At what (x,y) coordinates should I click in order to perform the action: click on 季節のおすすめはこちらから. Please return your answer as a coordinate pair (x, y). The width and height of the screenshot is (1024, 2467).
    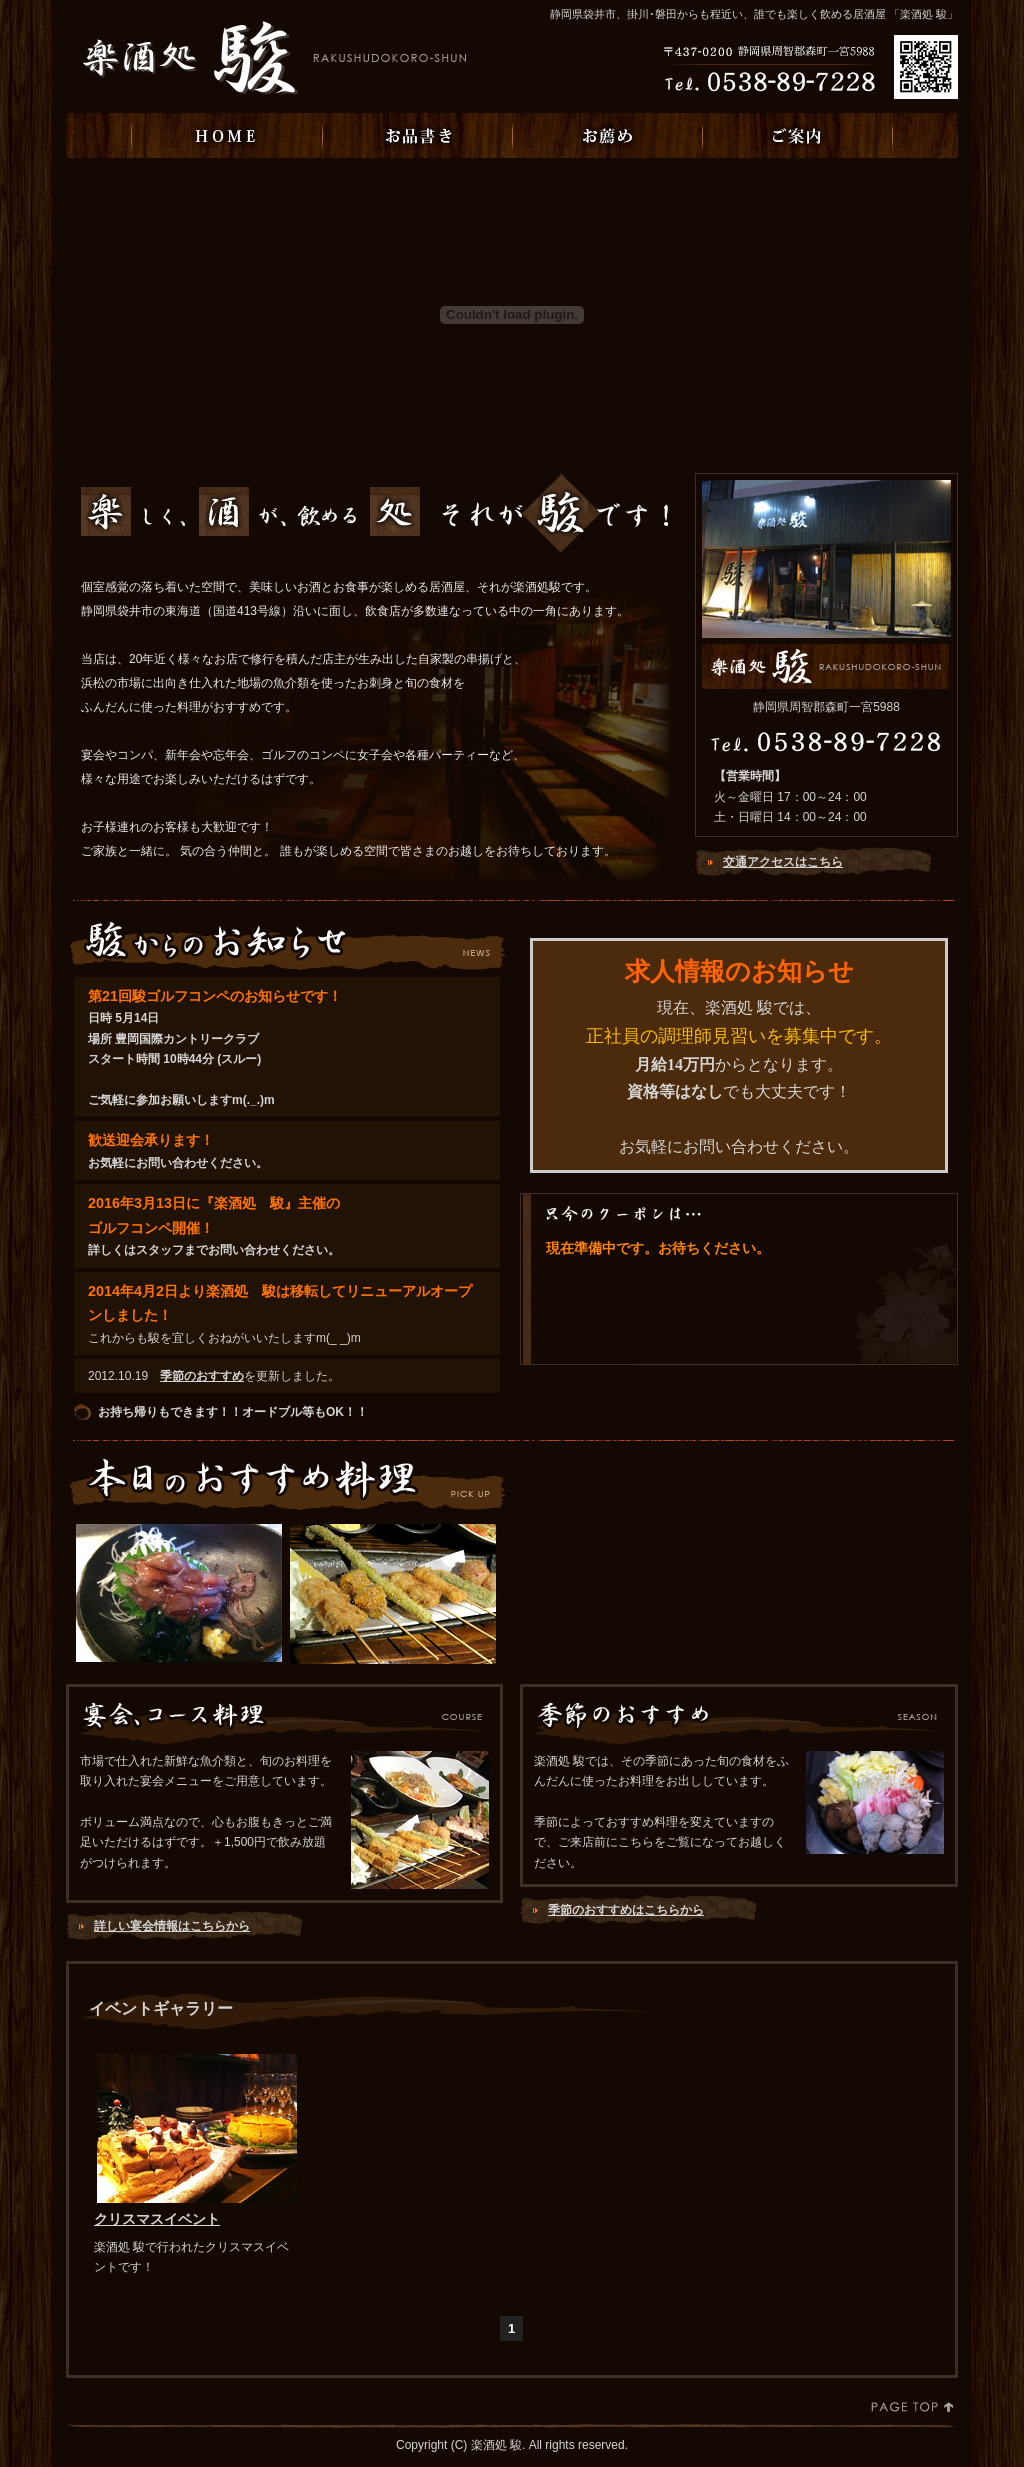
    Looking at the image, I should click on (626, 1910).